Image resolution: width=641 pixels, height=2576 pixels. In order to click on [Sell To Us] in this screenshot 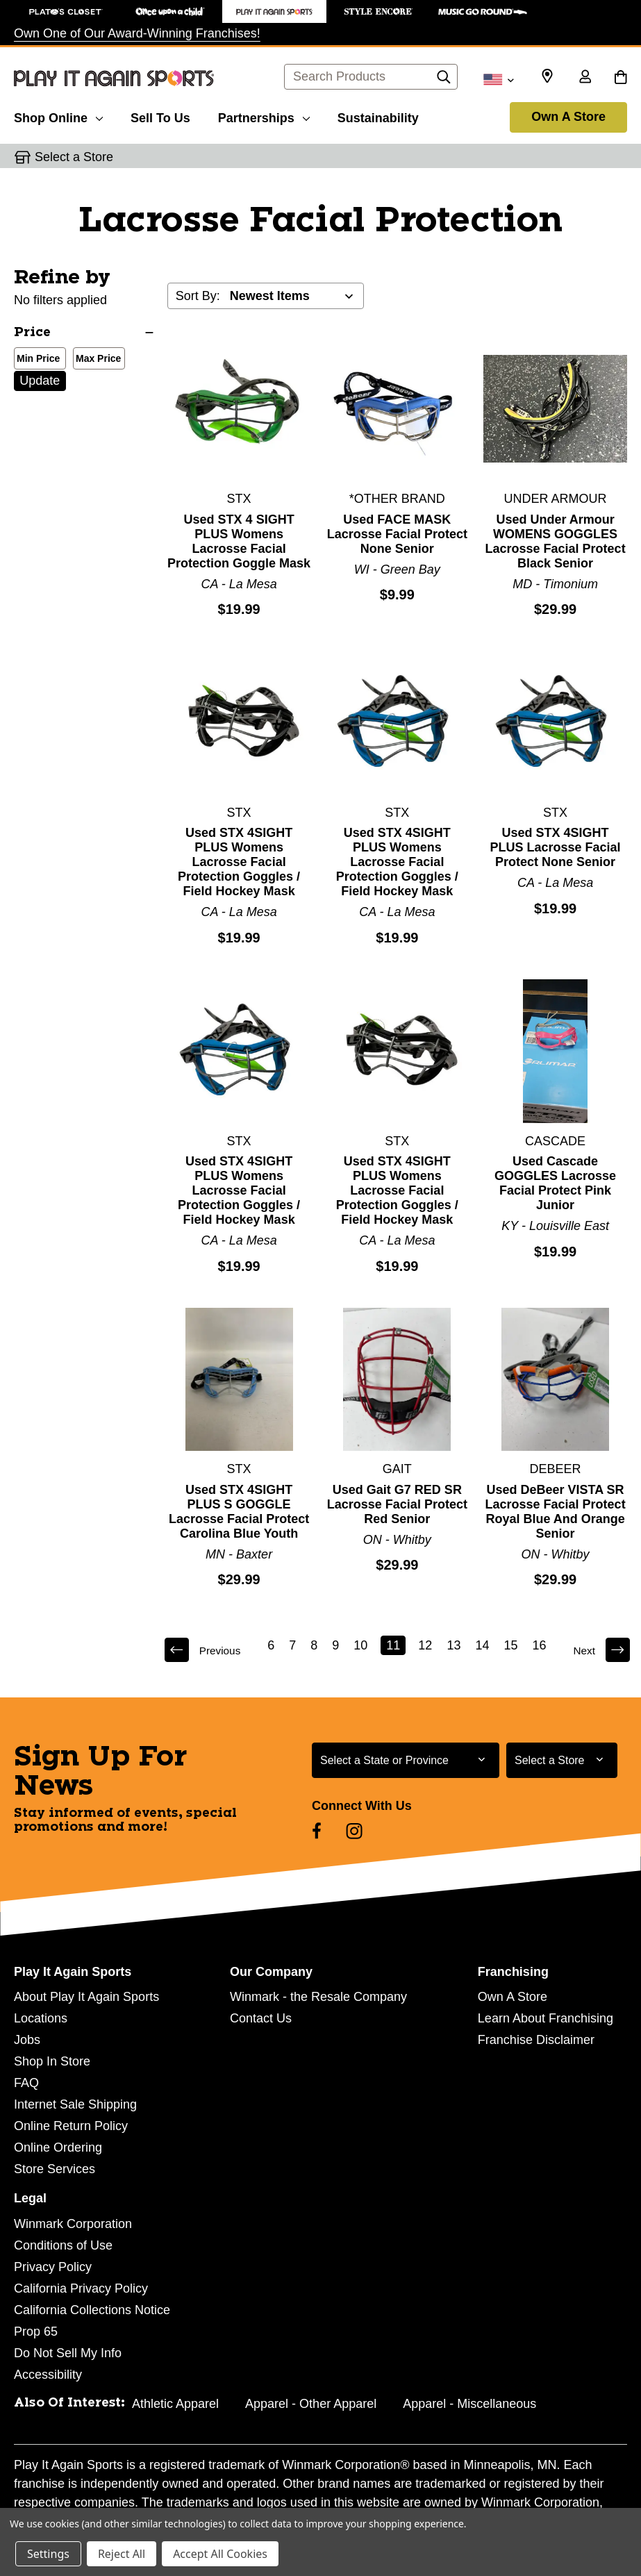, I will do `click(160, 116)`.